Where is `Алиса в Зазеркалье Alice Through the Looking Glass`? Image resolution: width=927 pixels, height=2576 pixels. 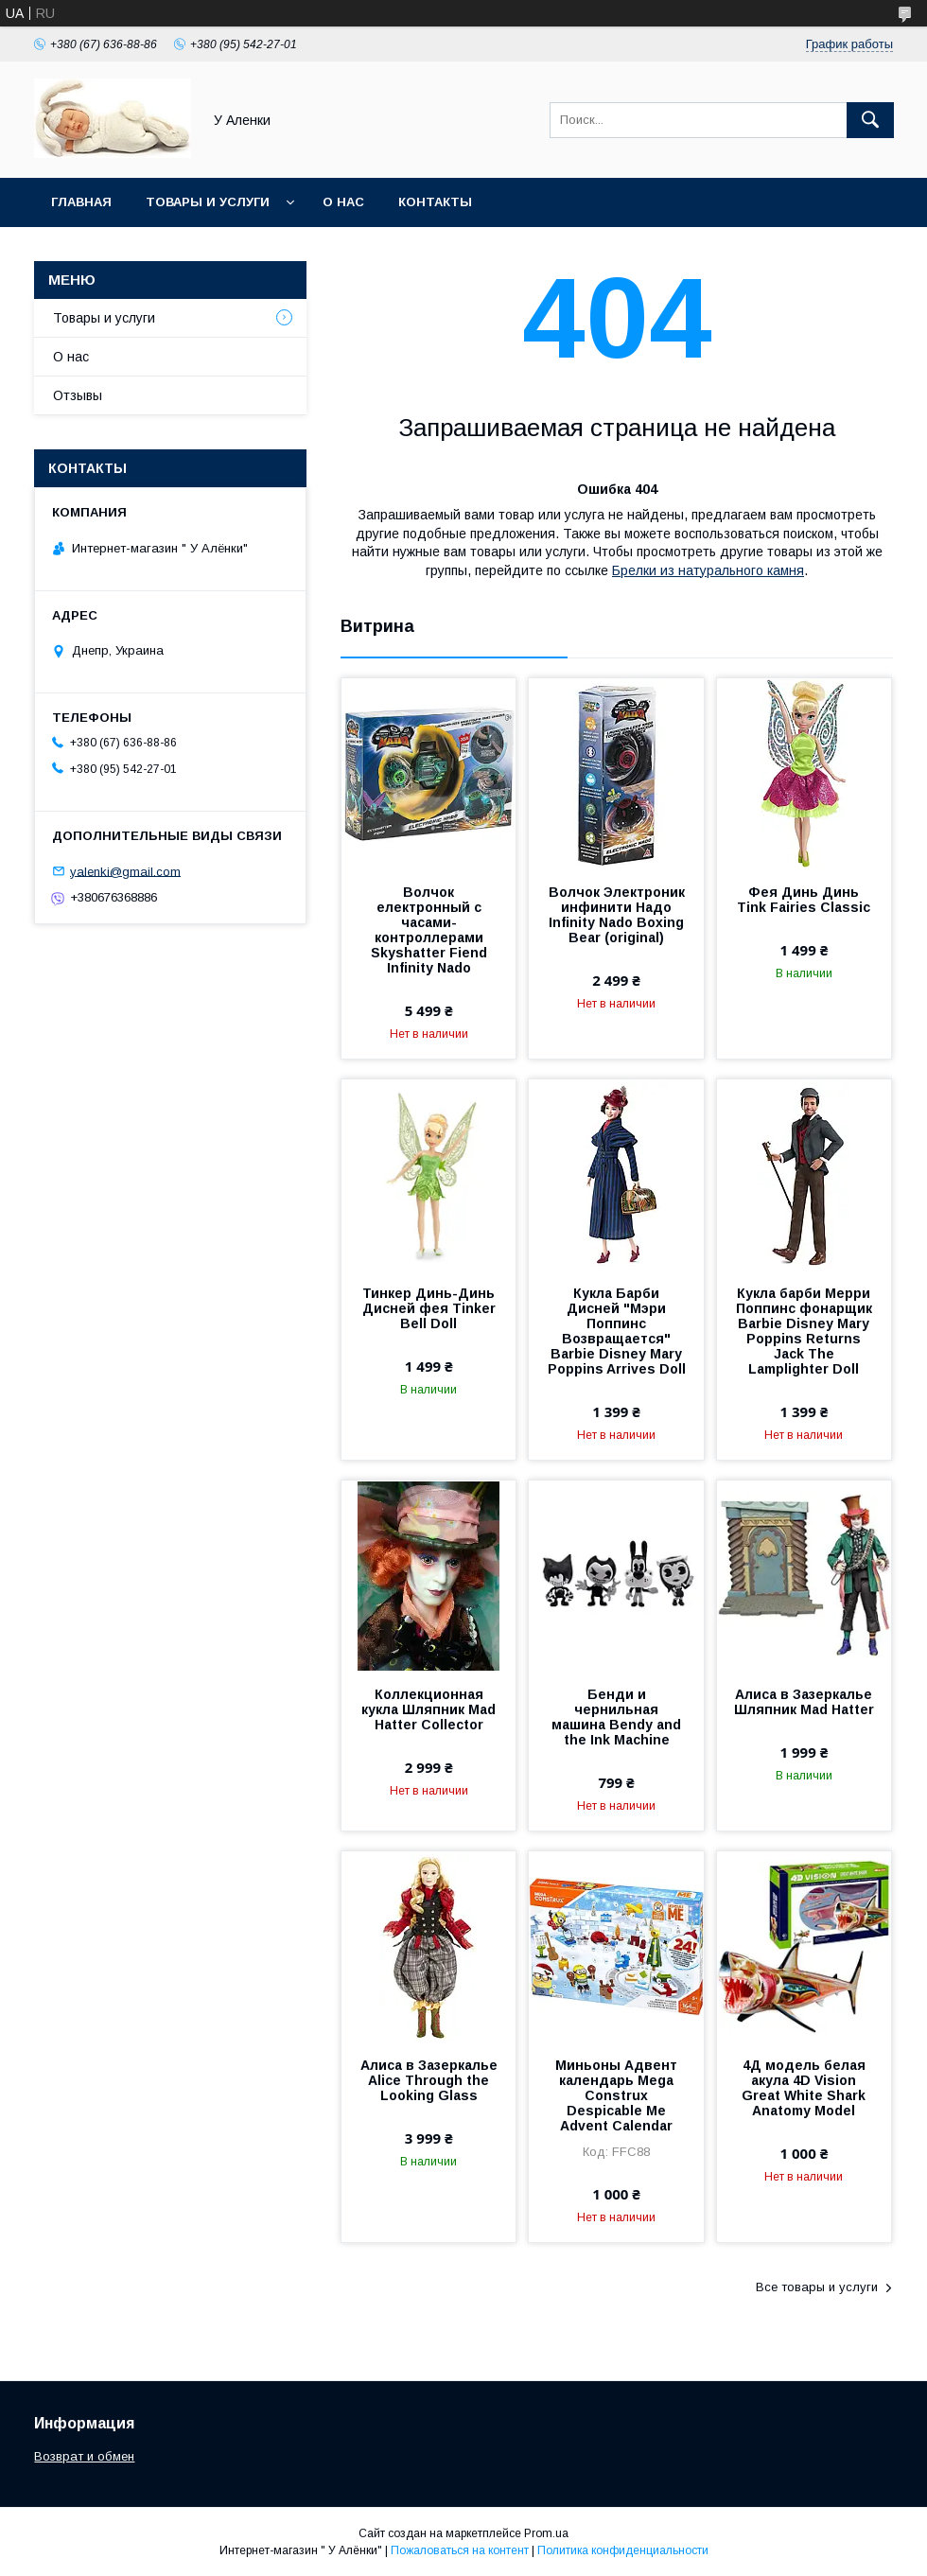
Алиса в Зазеркалье Alice Through the Looking Glass is located at coordinates (429, 2080).